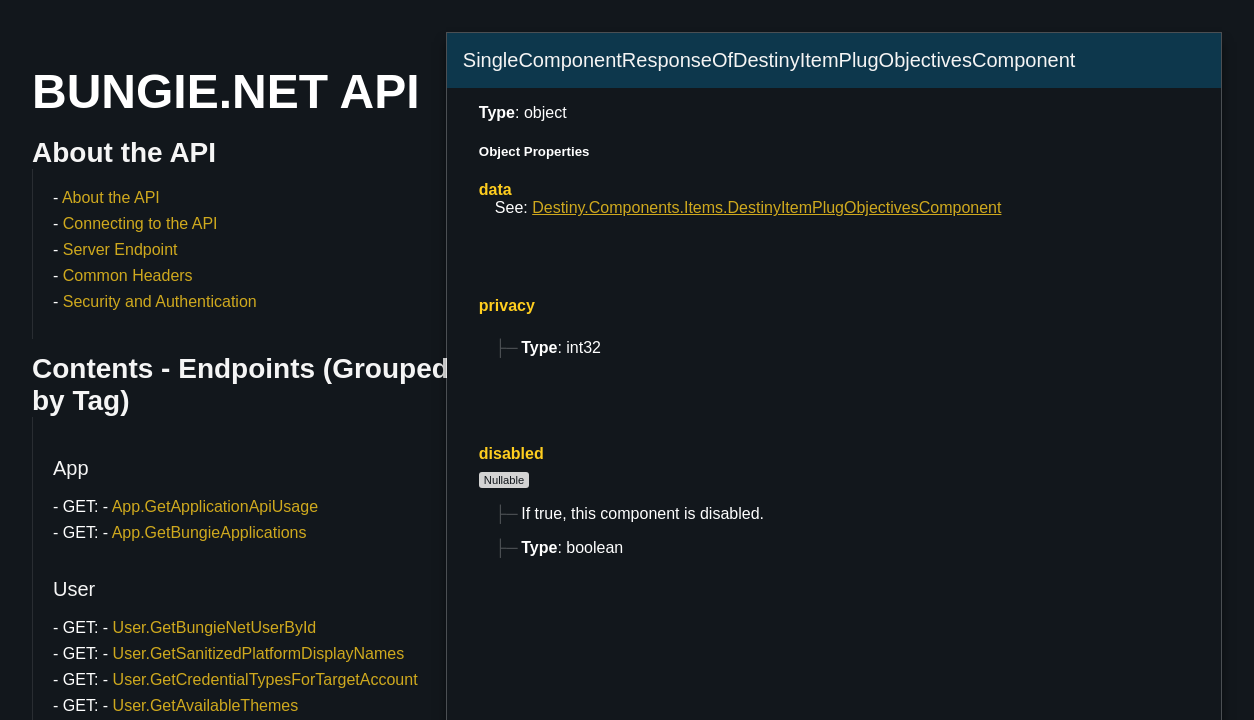 The image size is (1254, 720). Describe the element at coordinates (259, 653) in the screenshot. I see `User.GetSanitizedPlatformDisplayNames` at that location.